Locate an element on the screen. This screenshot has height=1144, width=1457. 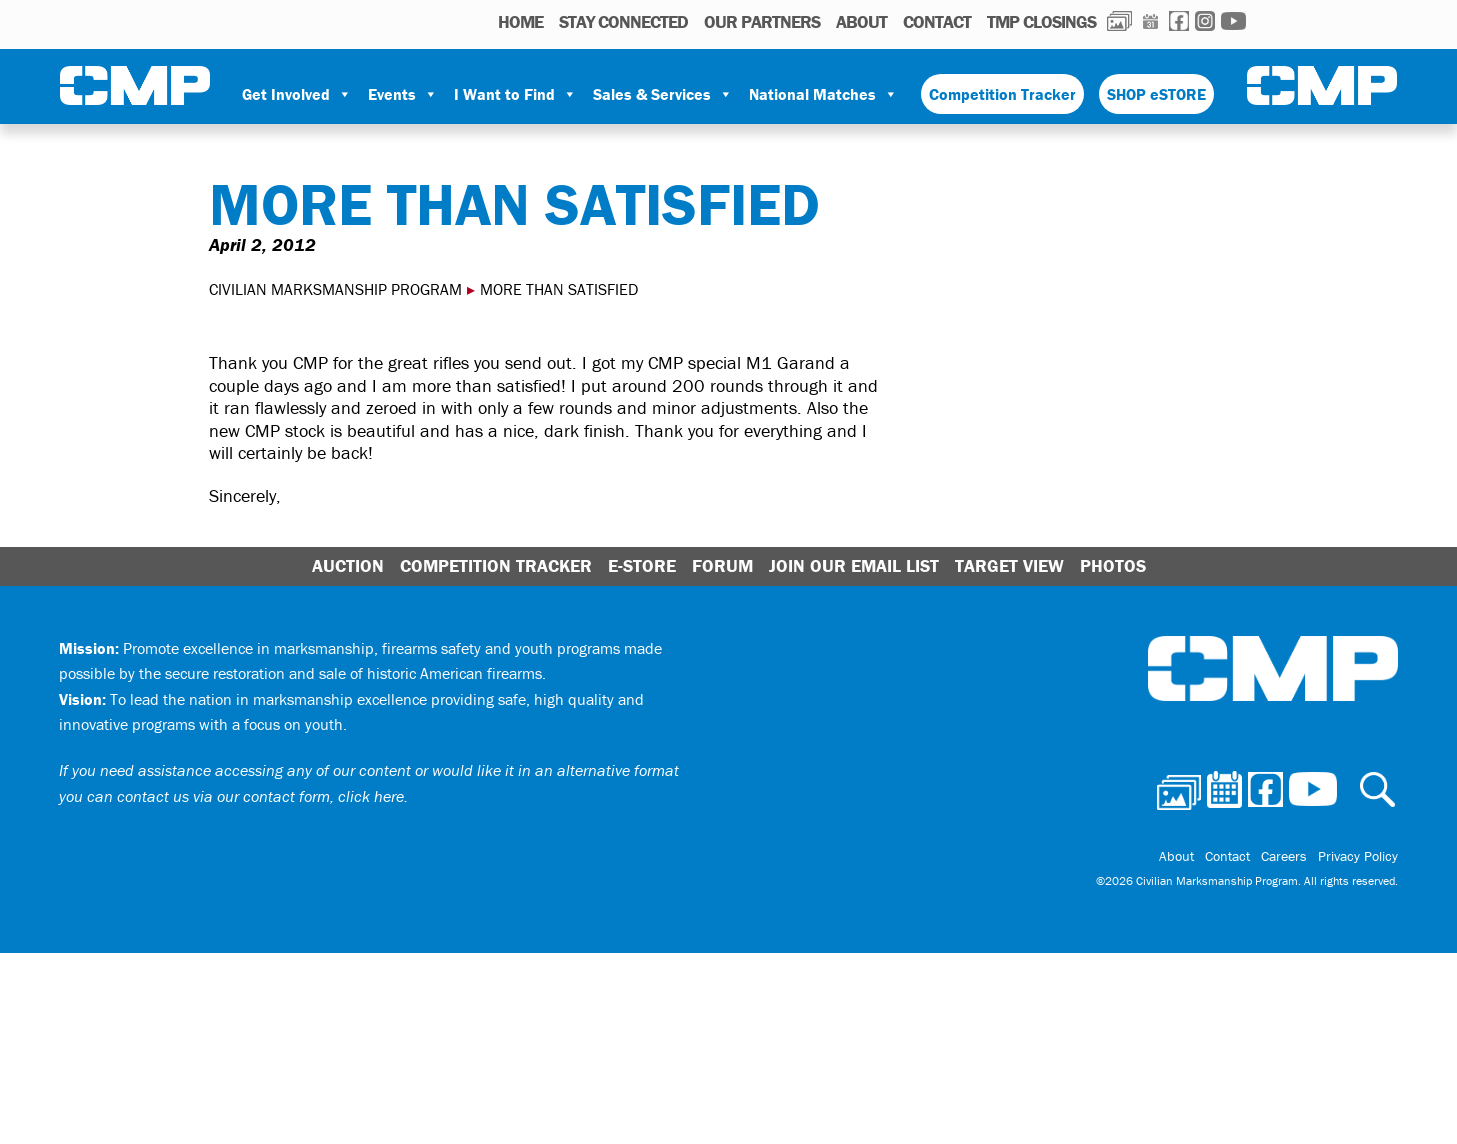
Sales & Services is located at coordinates (663, 94).